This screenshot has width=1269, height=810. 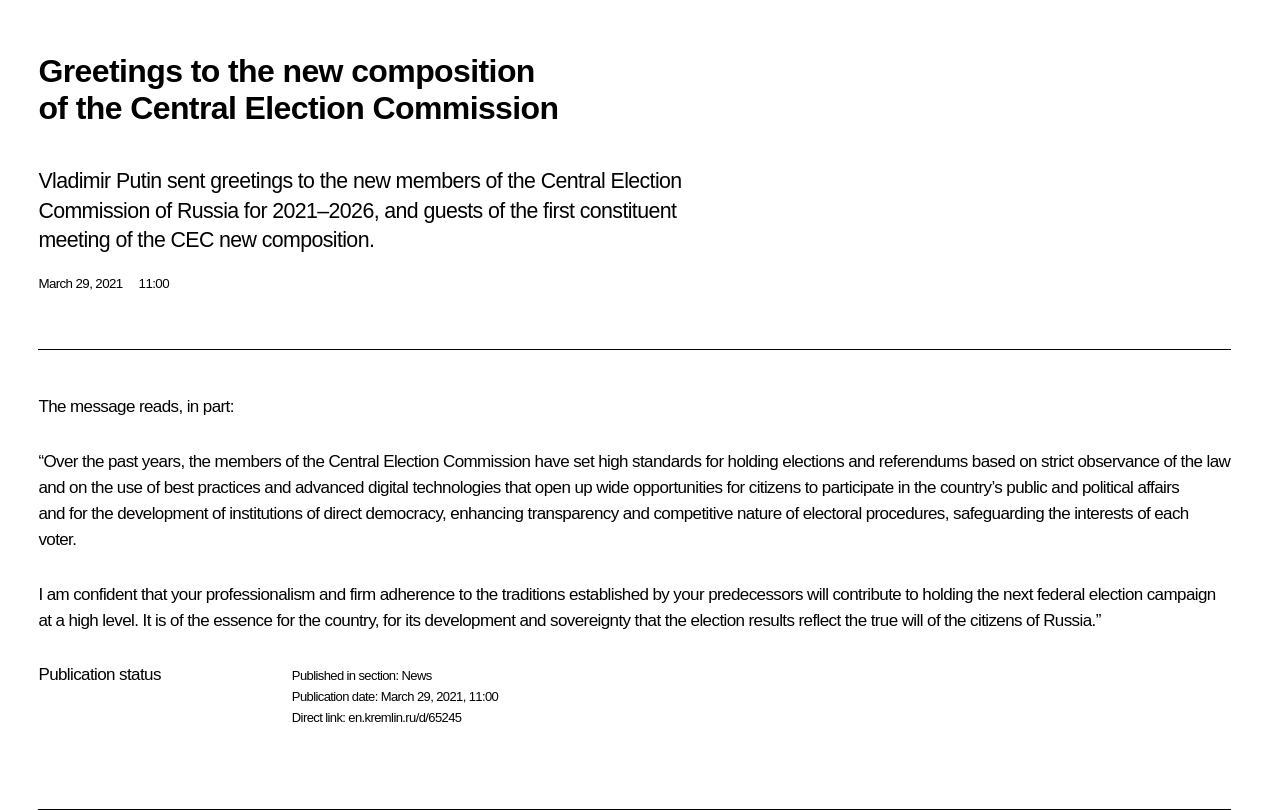 What do you see at coordinates (404, 717) in the screenshot?
I see `en.kremlin.ru/d/65245` at bounding box center [404, 717].